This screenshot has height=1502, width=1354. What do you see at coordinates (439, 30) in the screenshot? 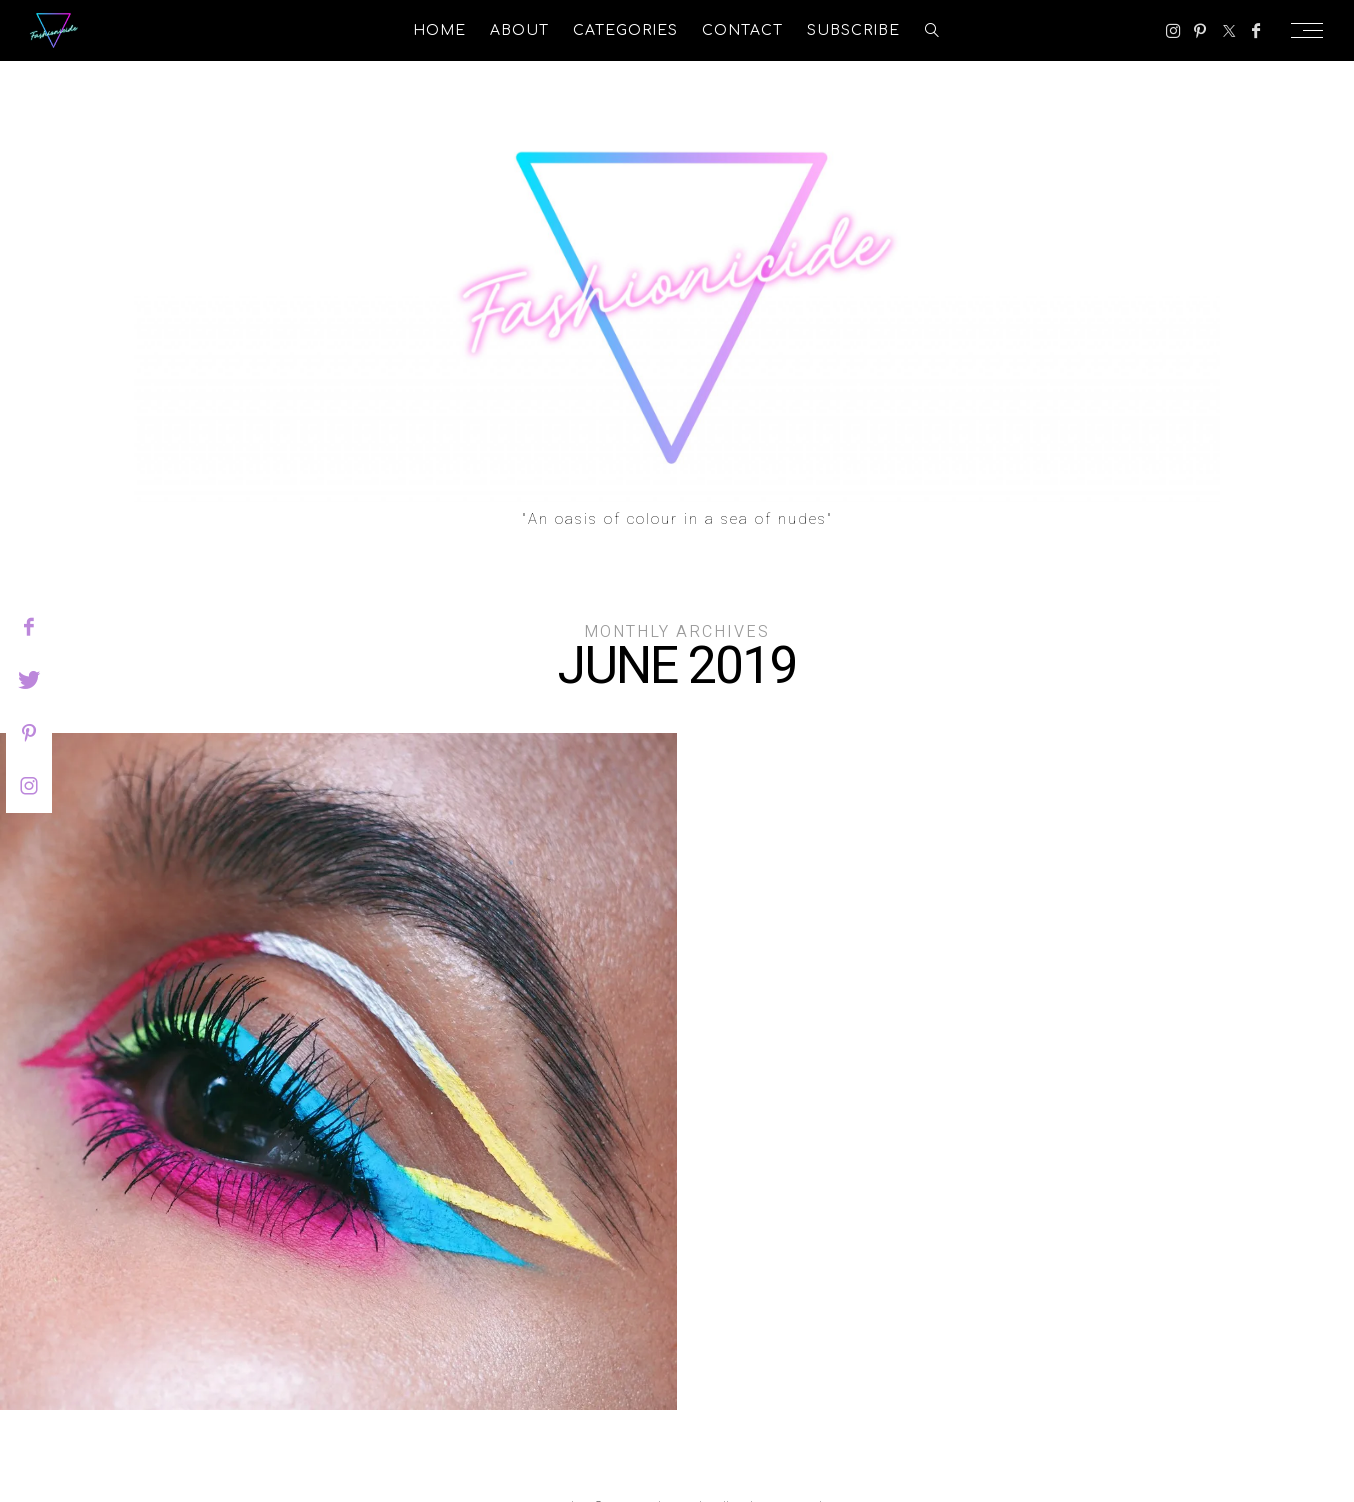
I see `Home` at bounding box center [439, 30].